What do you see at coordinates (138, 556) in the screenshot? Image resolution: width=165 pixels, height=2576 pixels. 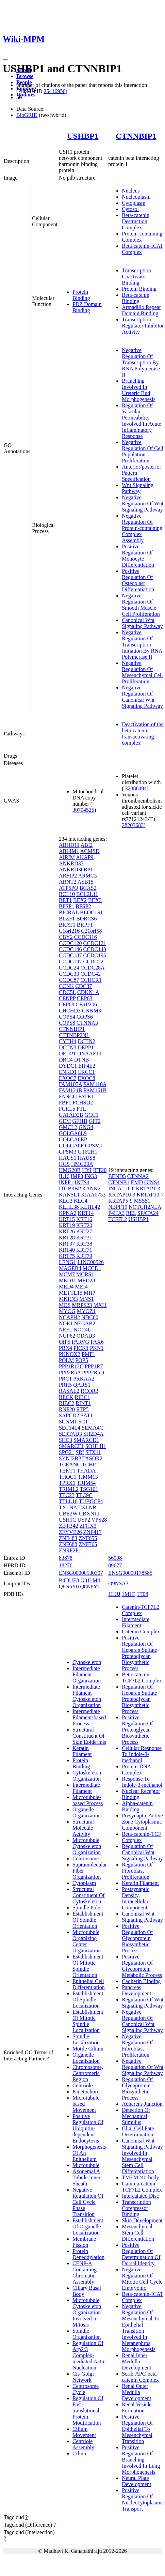 I see `Positive Regulation Of Monocyte Differentiation` at bounding box center [138, 556].